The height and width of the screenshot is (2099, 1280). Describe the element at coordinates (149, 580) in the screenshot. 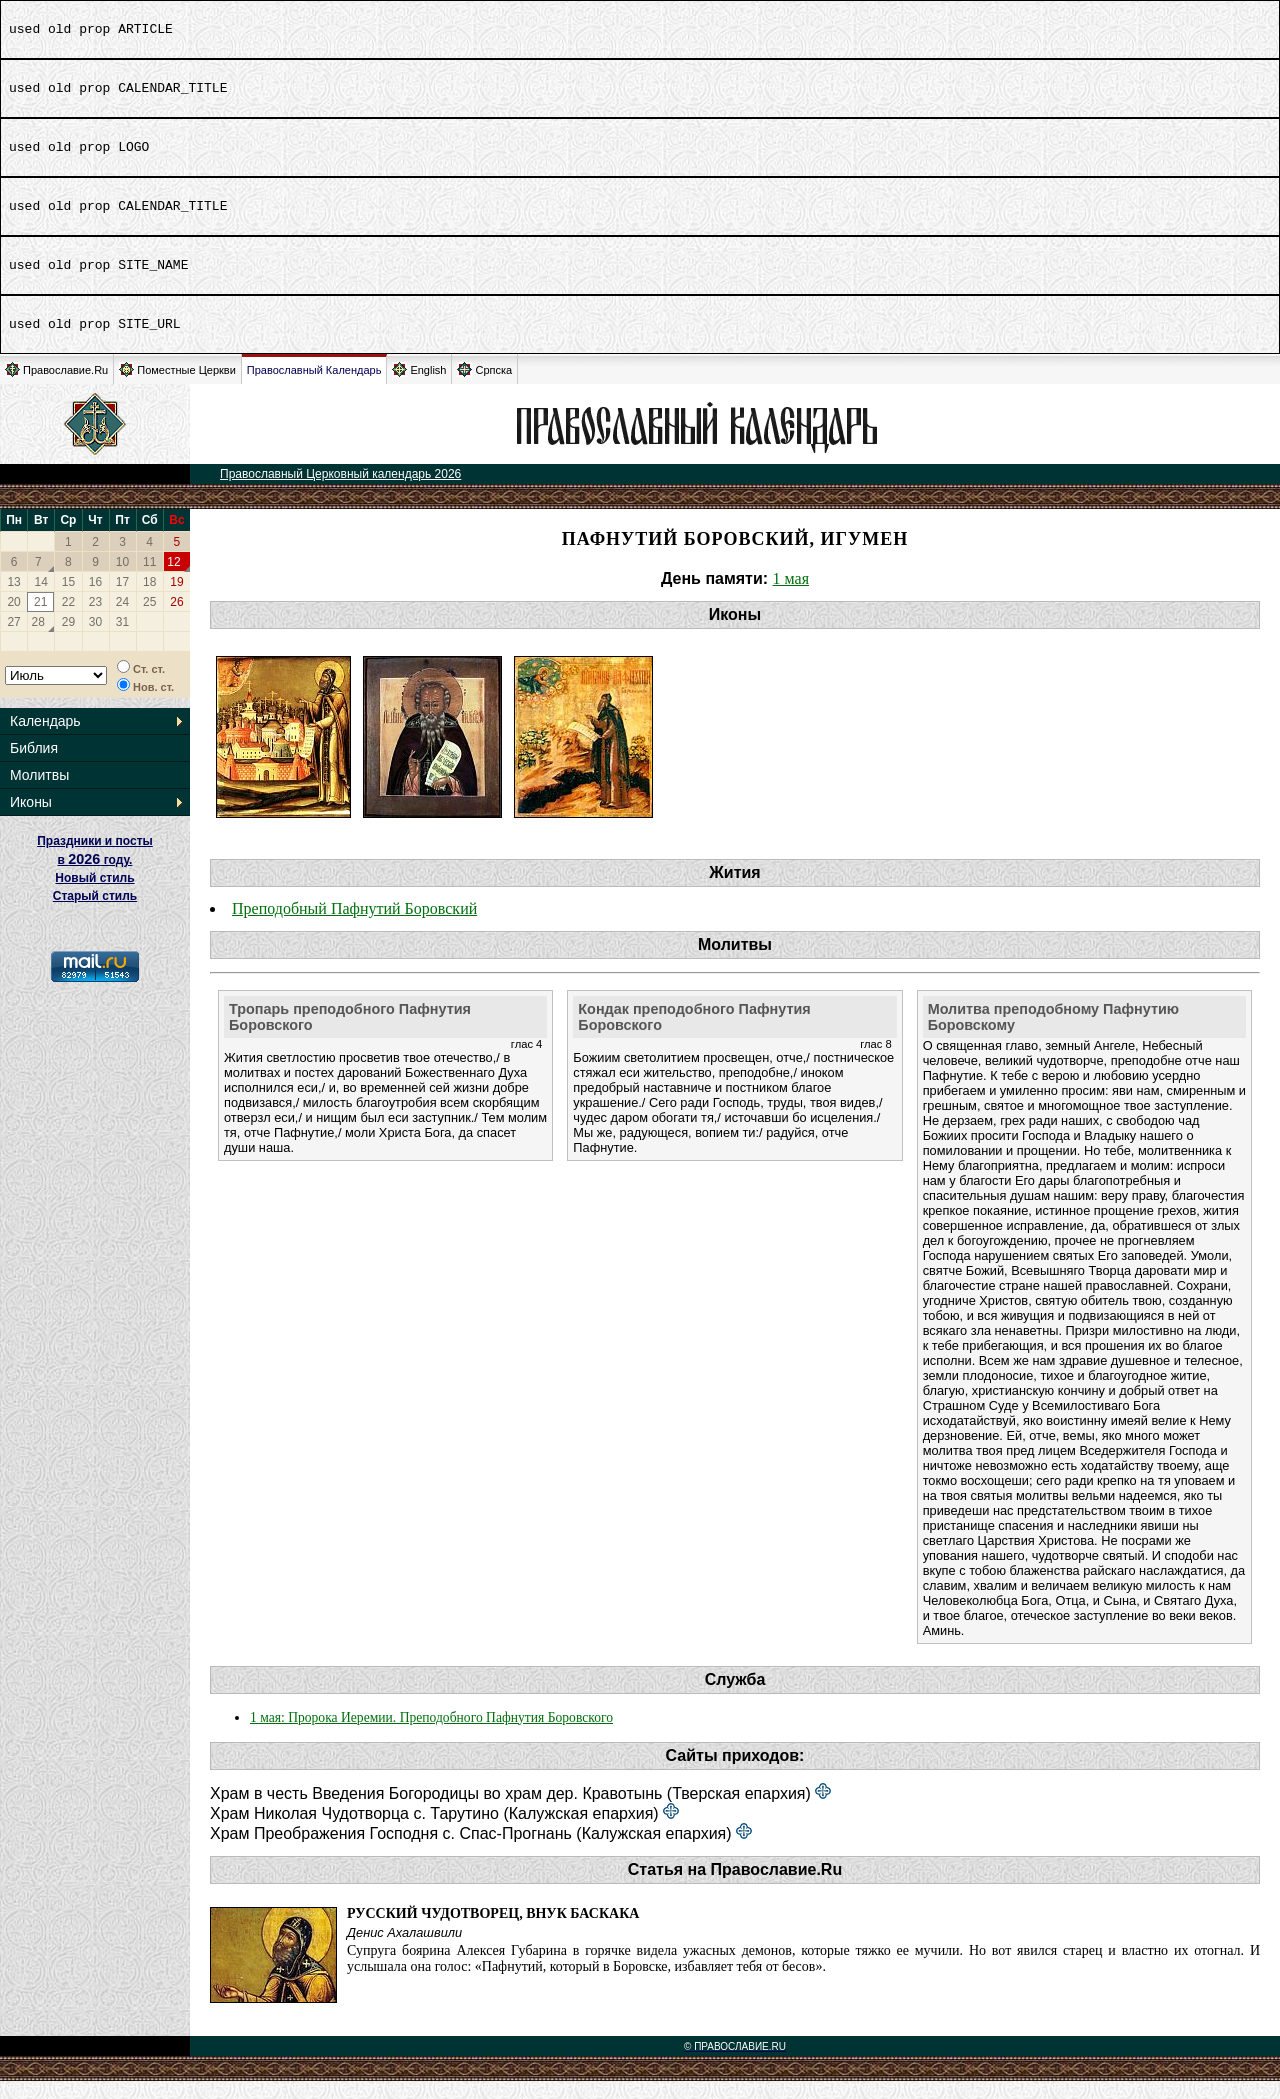

I see `11` at that location.